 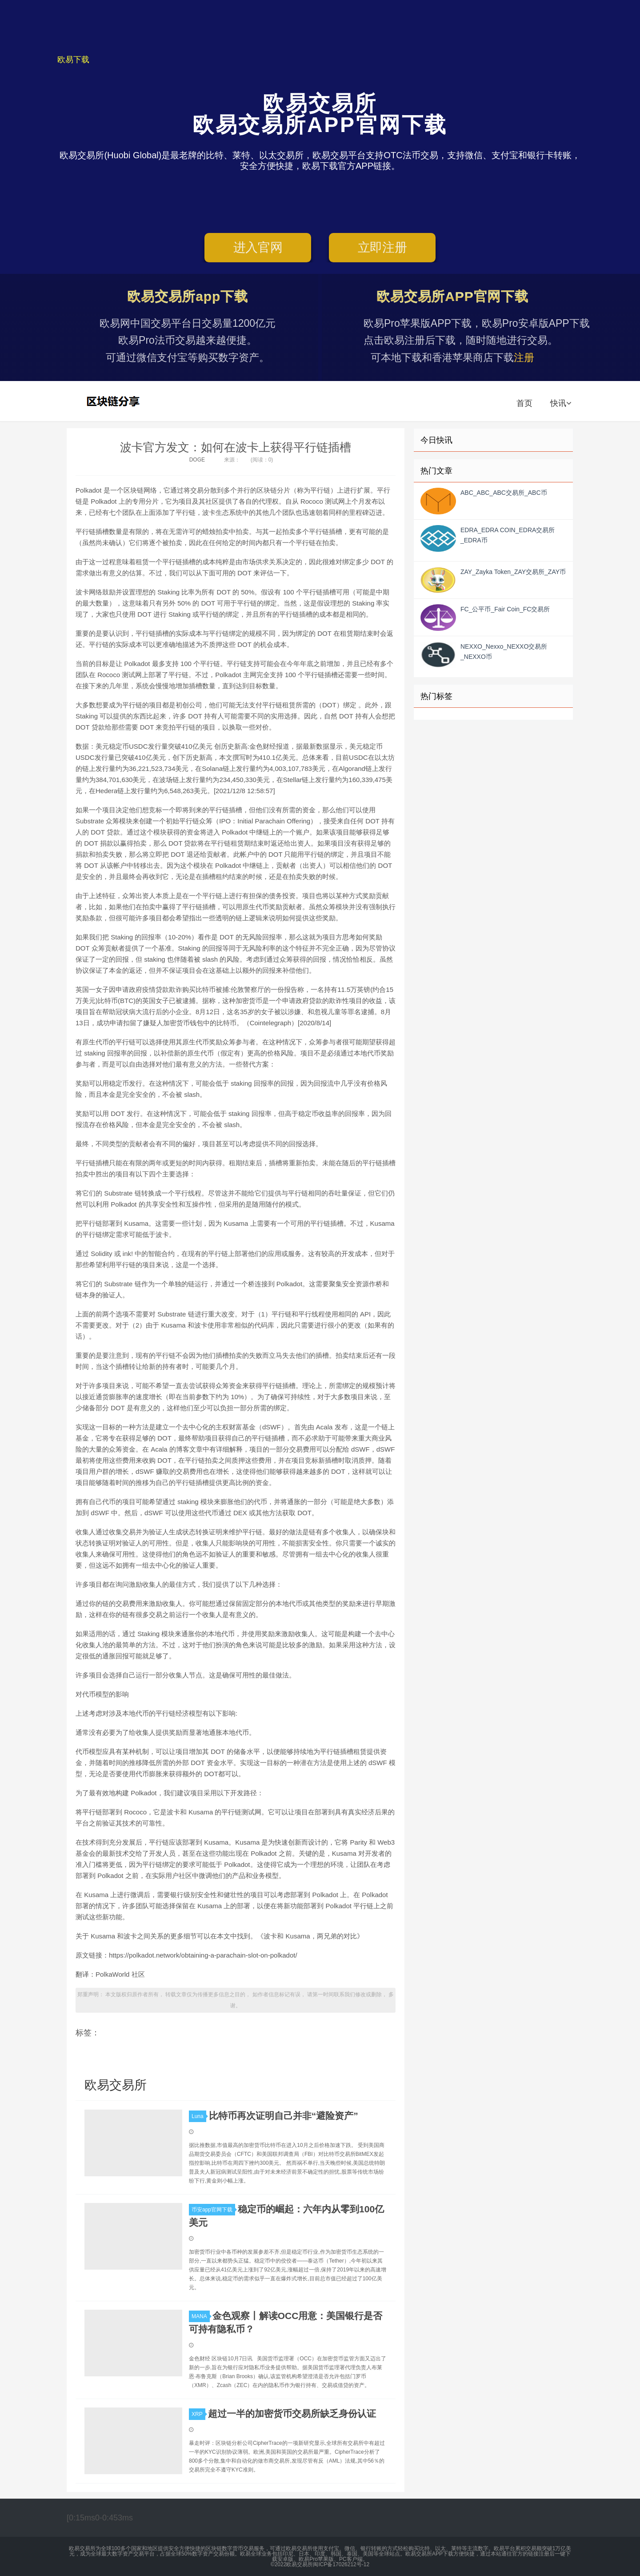 What do you see at coordinates (560, 403) in the screenshot?
I see `快讯` at bounding box center [560, 403].